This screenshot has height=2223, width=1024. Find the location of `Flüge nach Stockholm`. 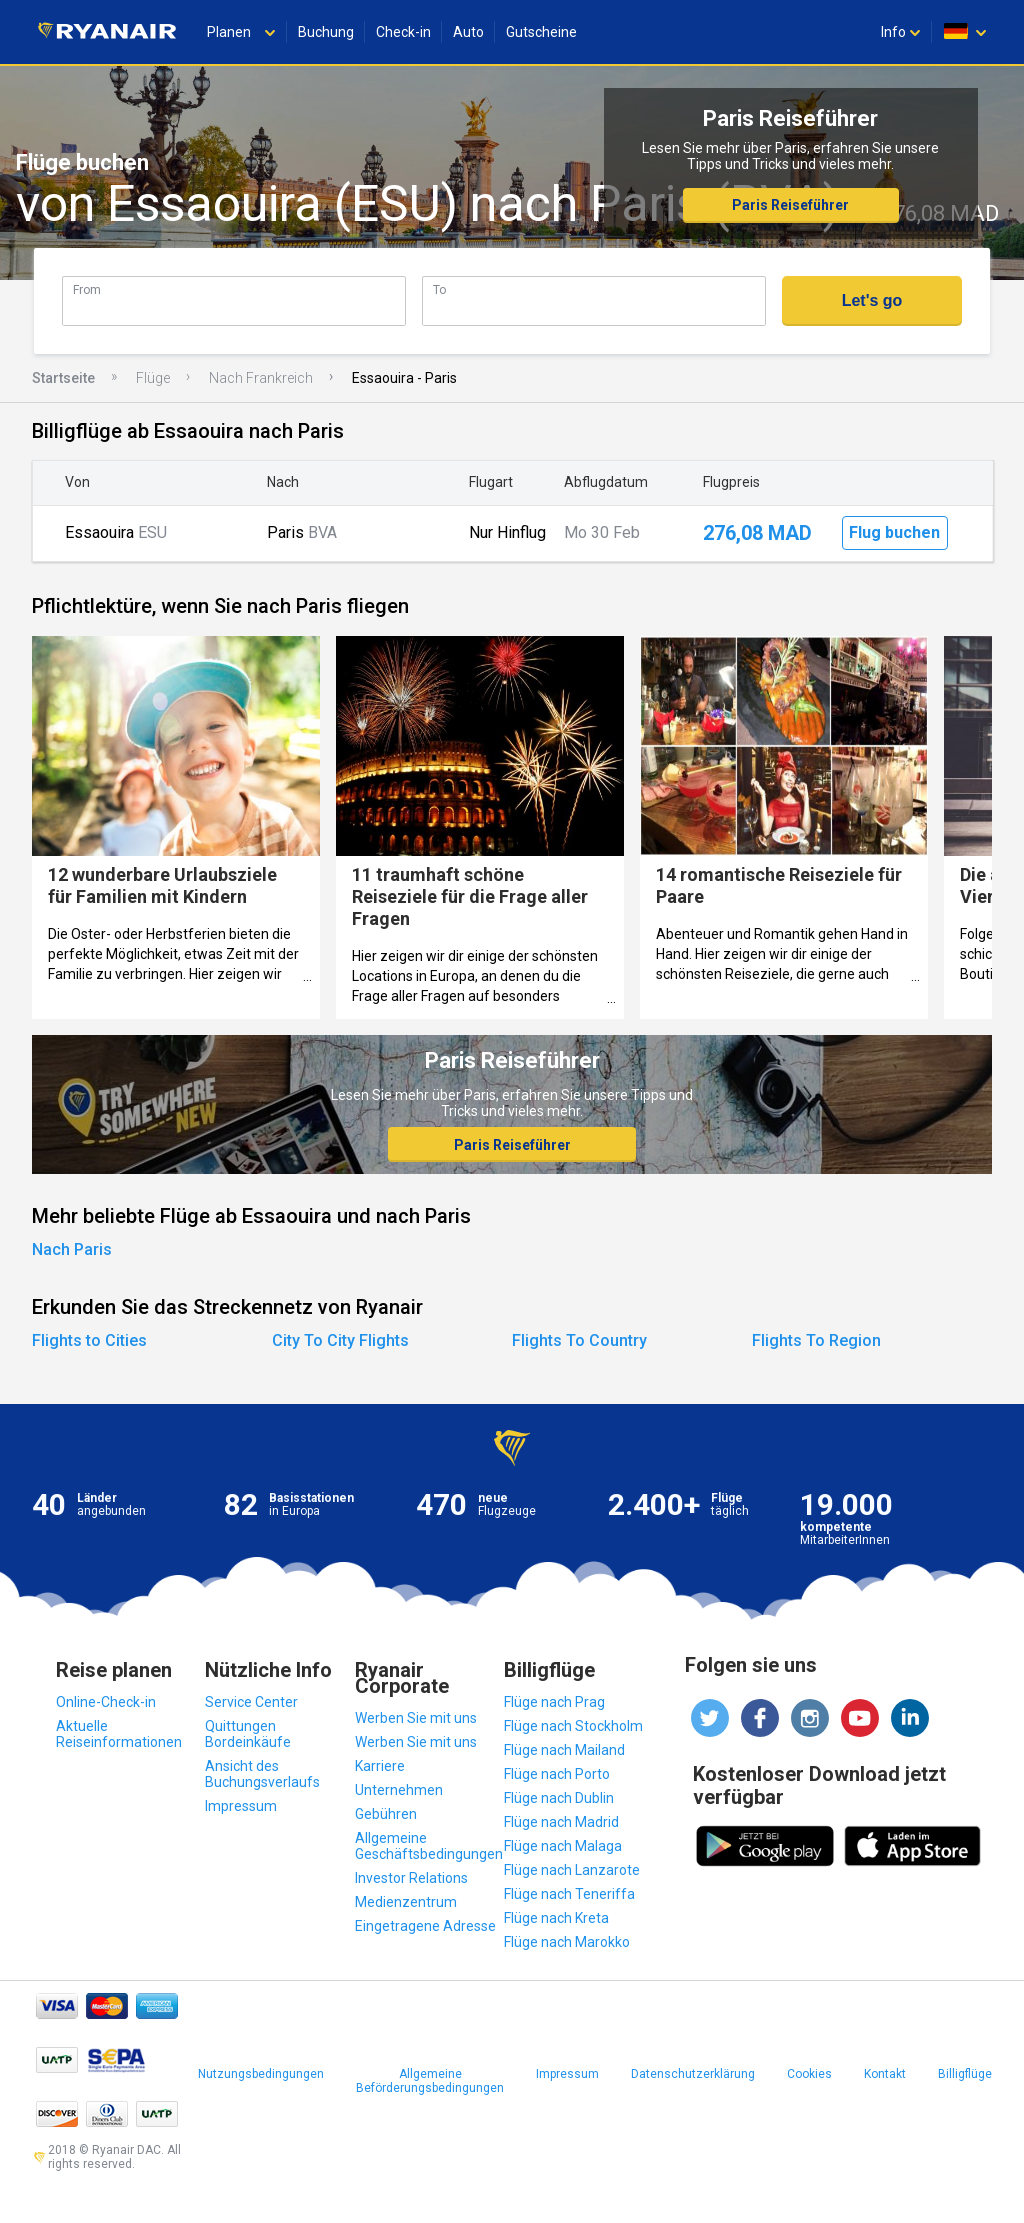

Flüge nach Stockholm is located at coordinates (573, 1726).